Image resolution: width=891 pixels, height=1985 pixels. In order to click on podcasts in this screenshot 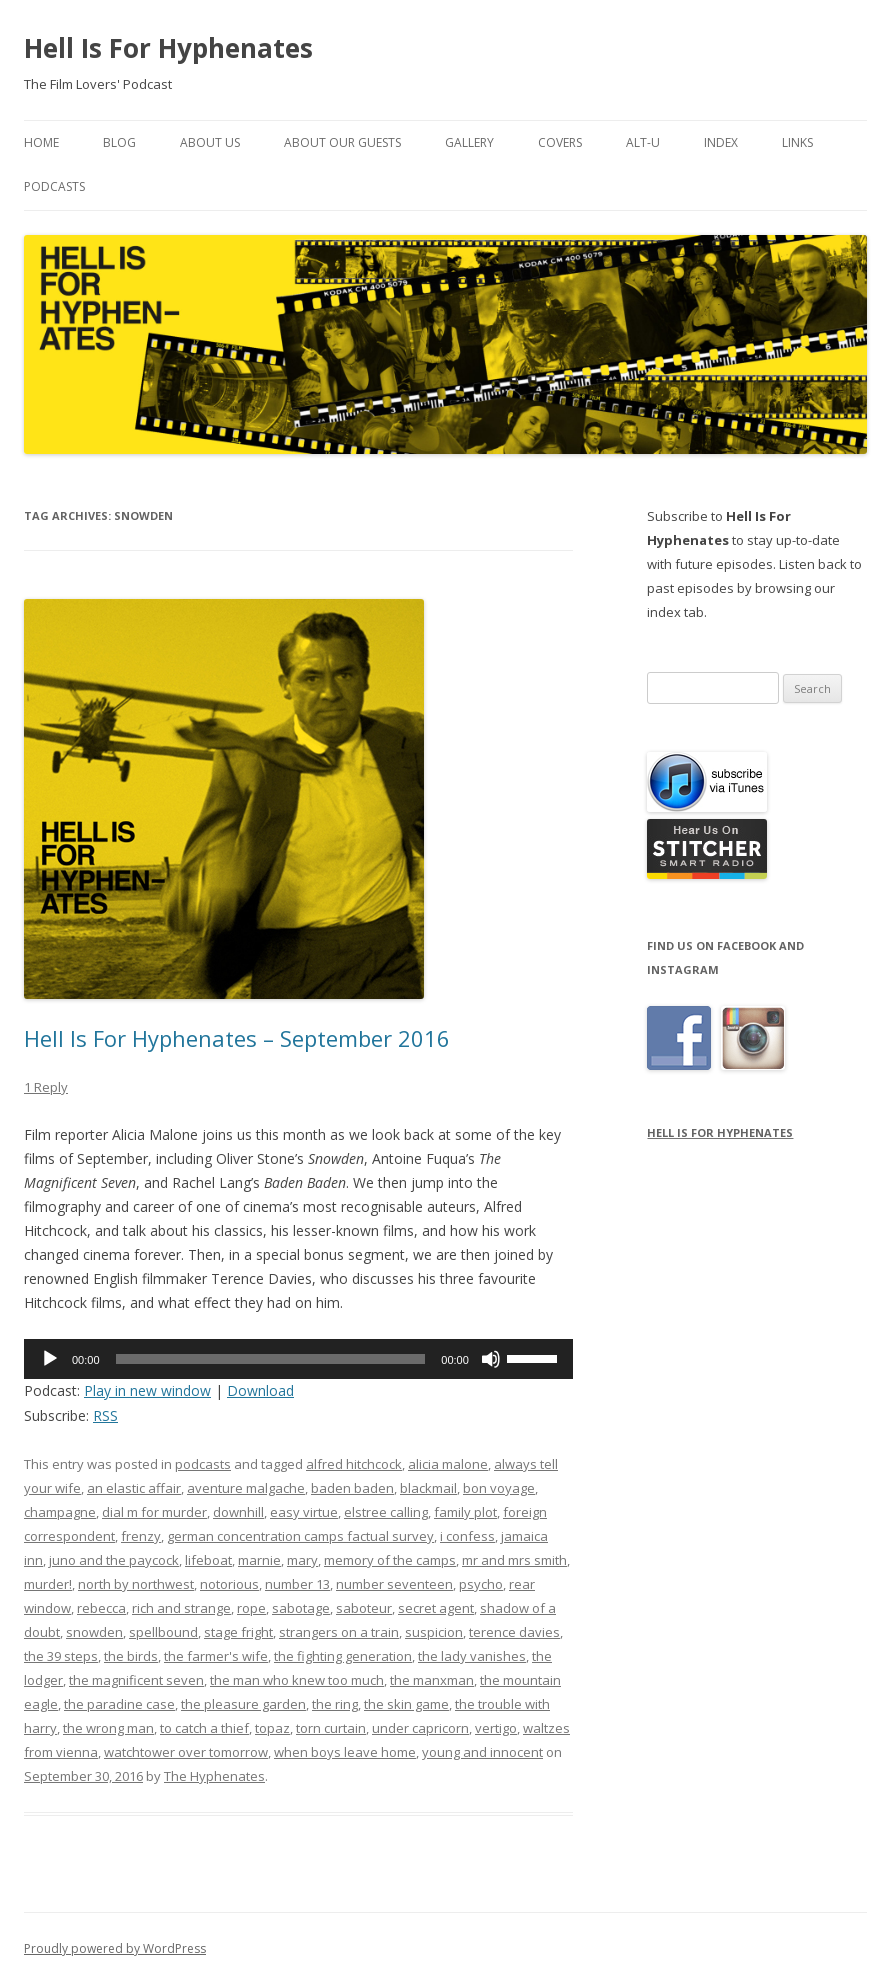, I will do `click(203, 1464)`.